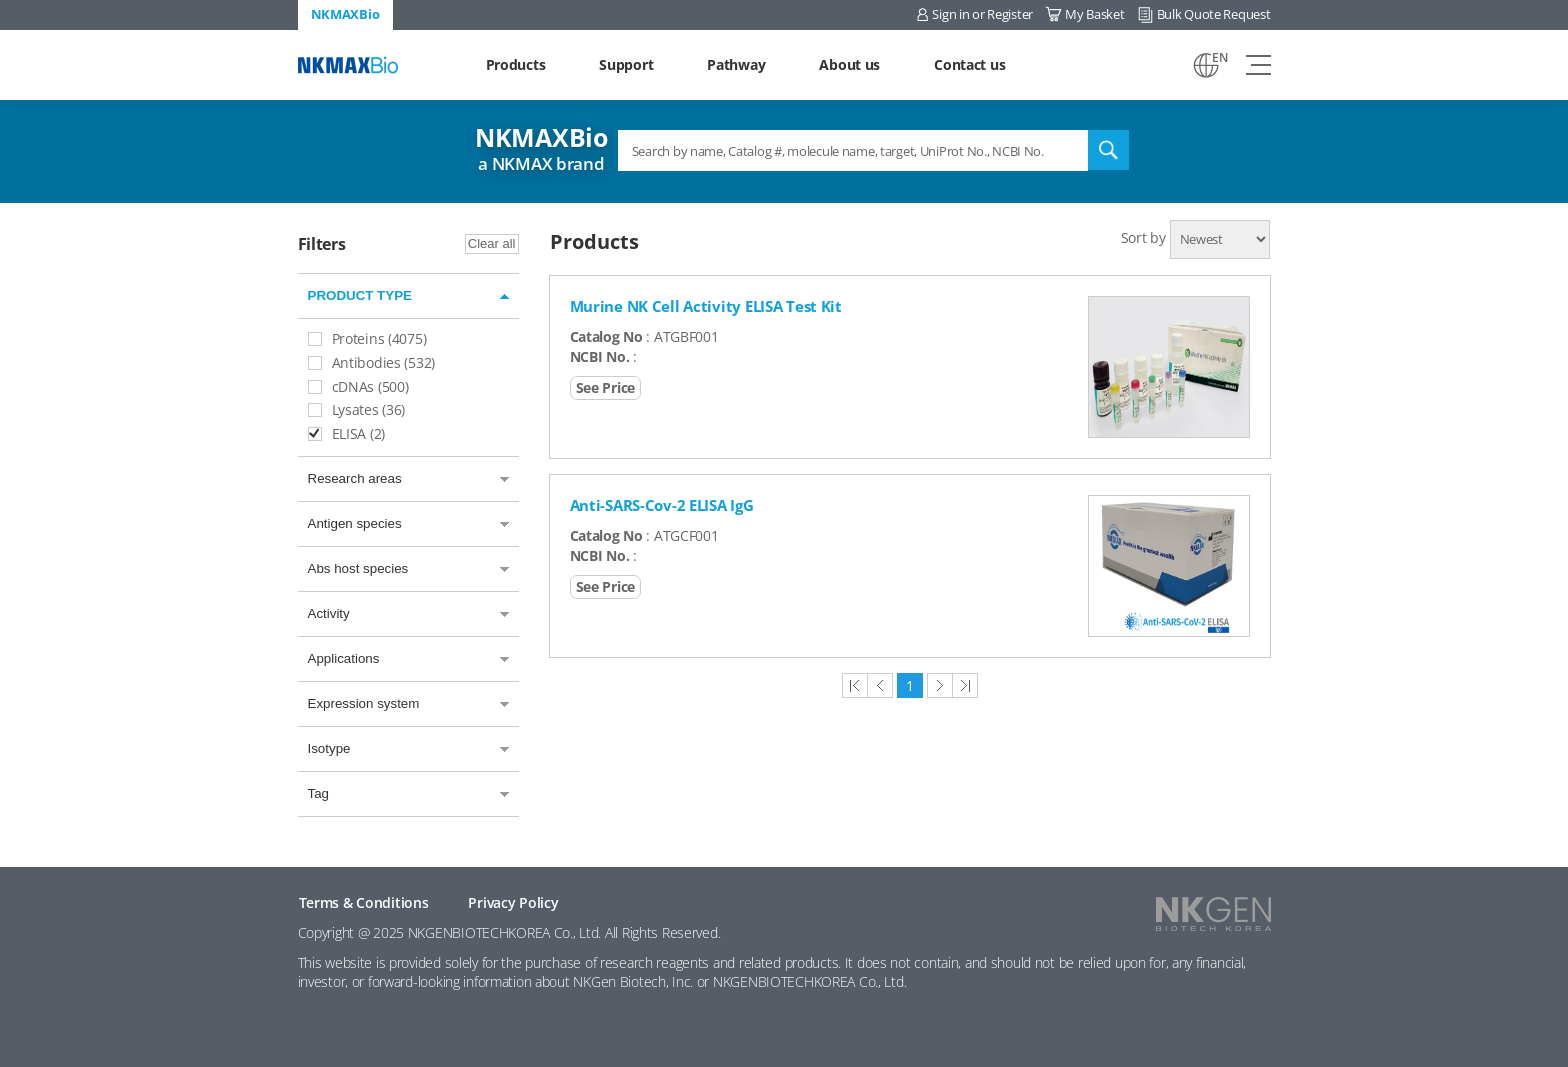  What do you see at coordinates (358, 386) in the screenshot?
I see `cDNAs (500)` at bounding box center [358, 386].